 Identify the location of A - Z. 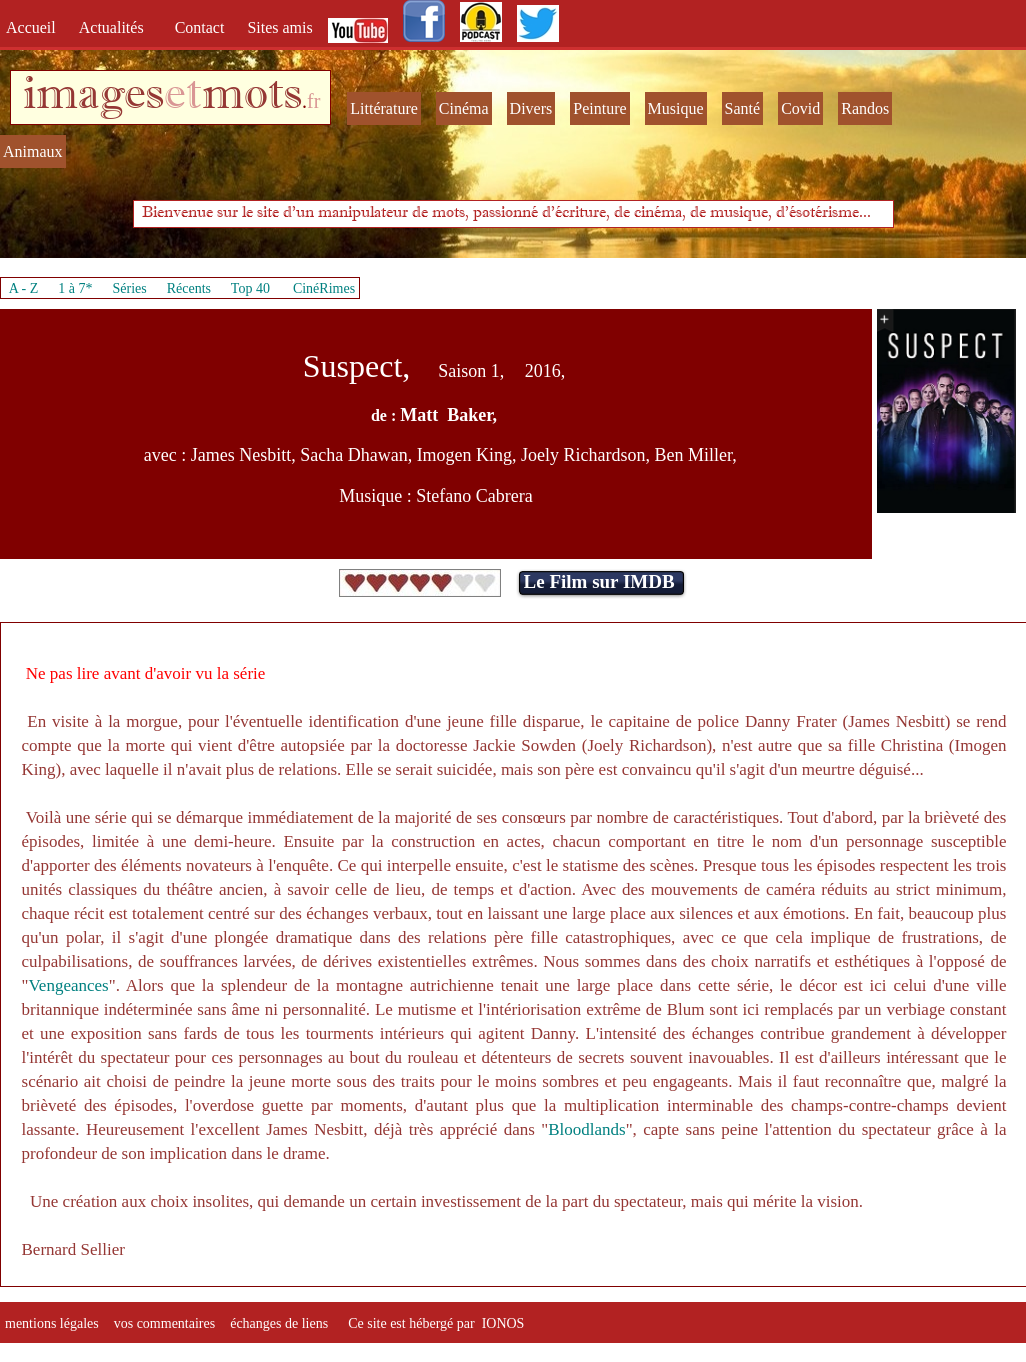
(24, 288).